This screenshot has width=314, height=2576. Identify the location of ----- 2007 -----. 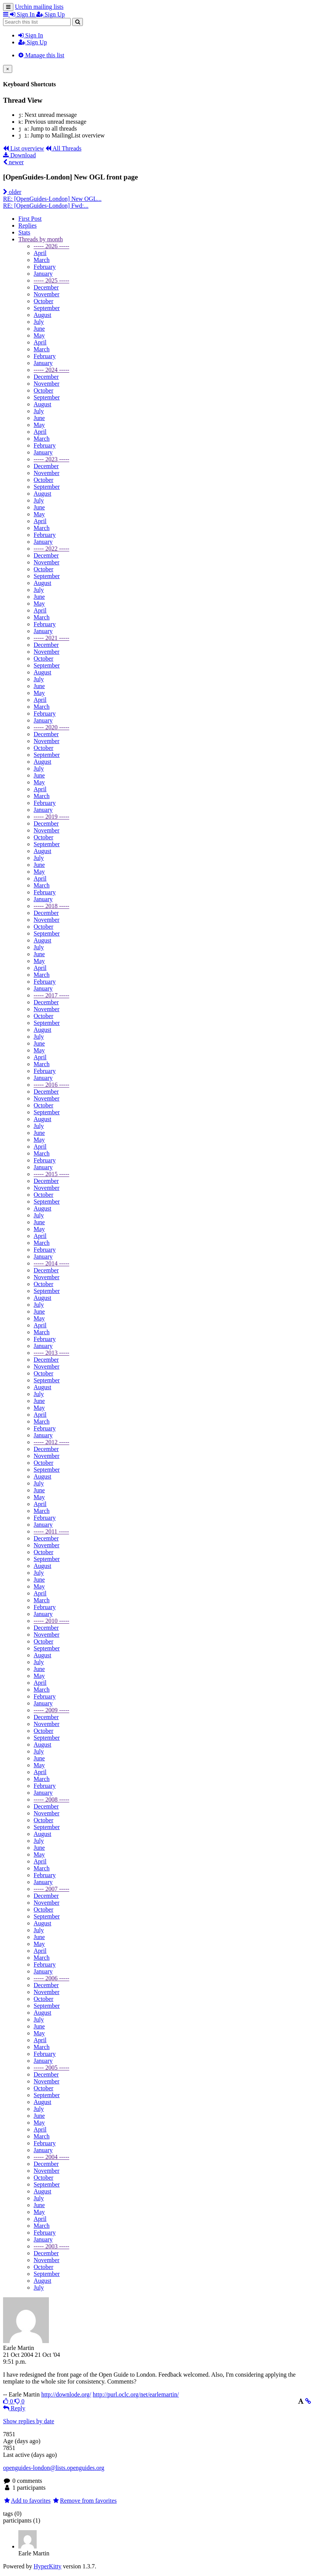
(51, 1889).